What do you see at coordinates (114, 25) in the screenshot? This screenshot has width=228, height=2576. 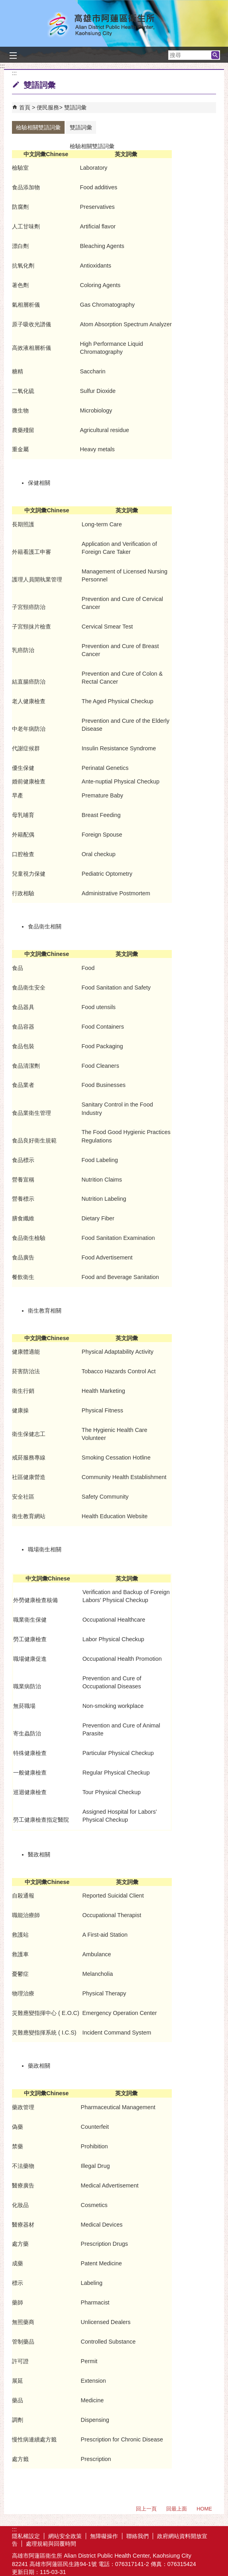 I see `高雄市阿蓮區衛生所` at bounding box center [114, 25].